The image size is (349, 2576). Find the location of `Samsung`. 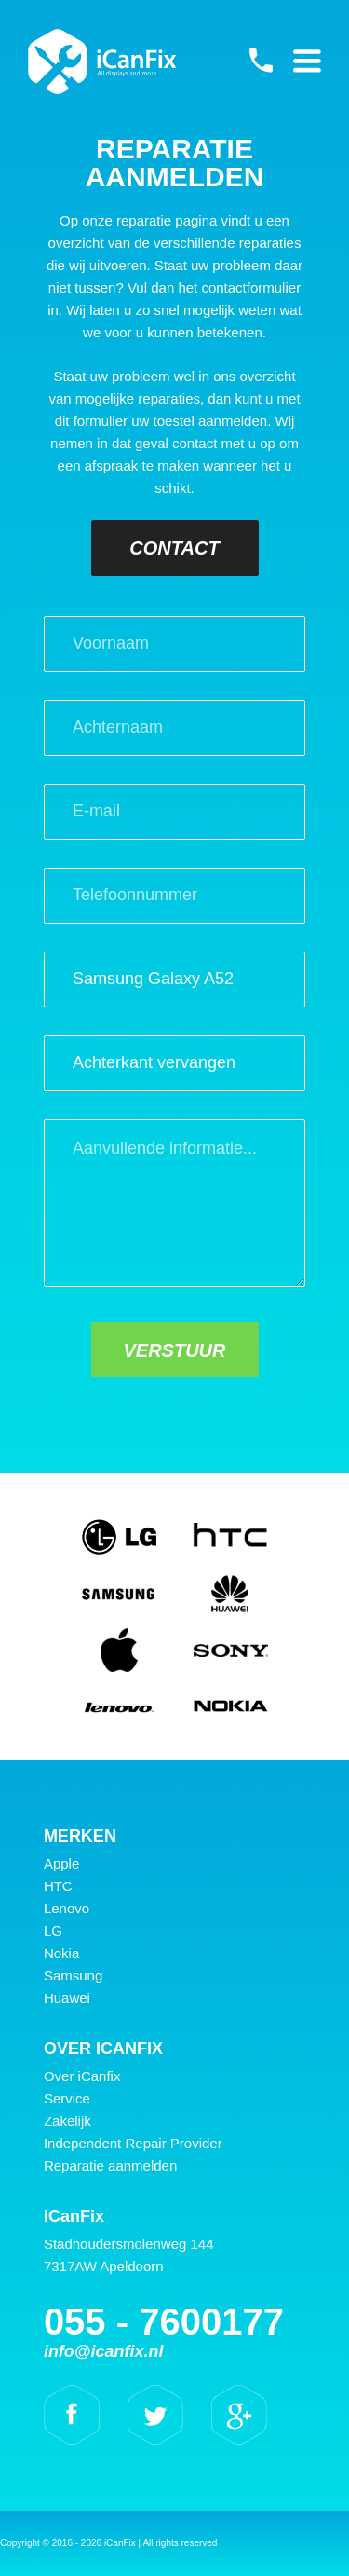

Samsung is located at coordinates (73, 1975).